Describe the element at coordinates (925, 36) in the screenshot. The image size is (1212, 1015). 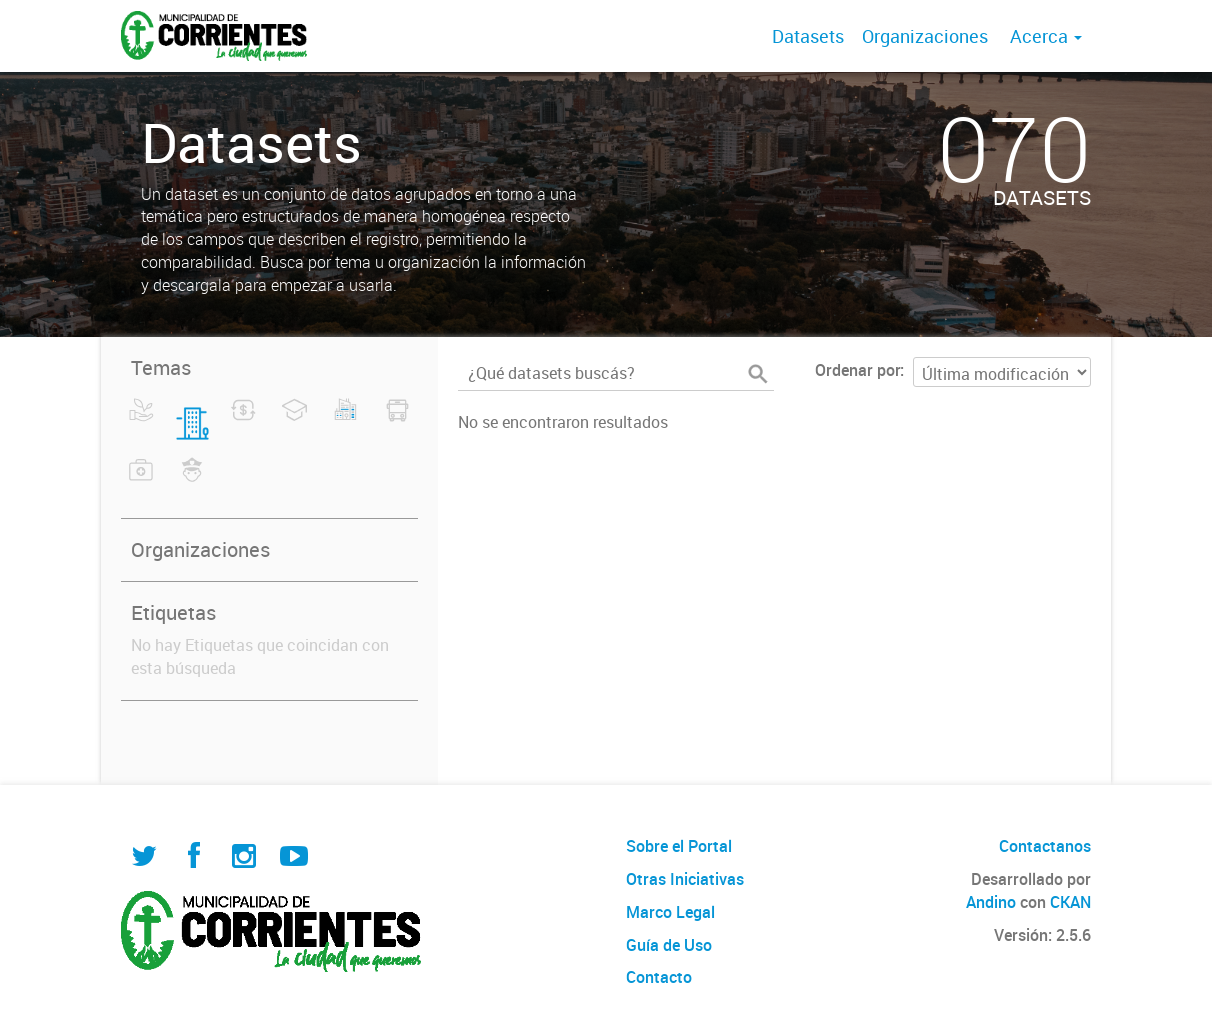
I see `Organizaciones` at that location.